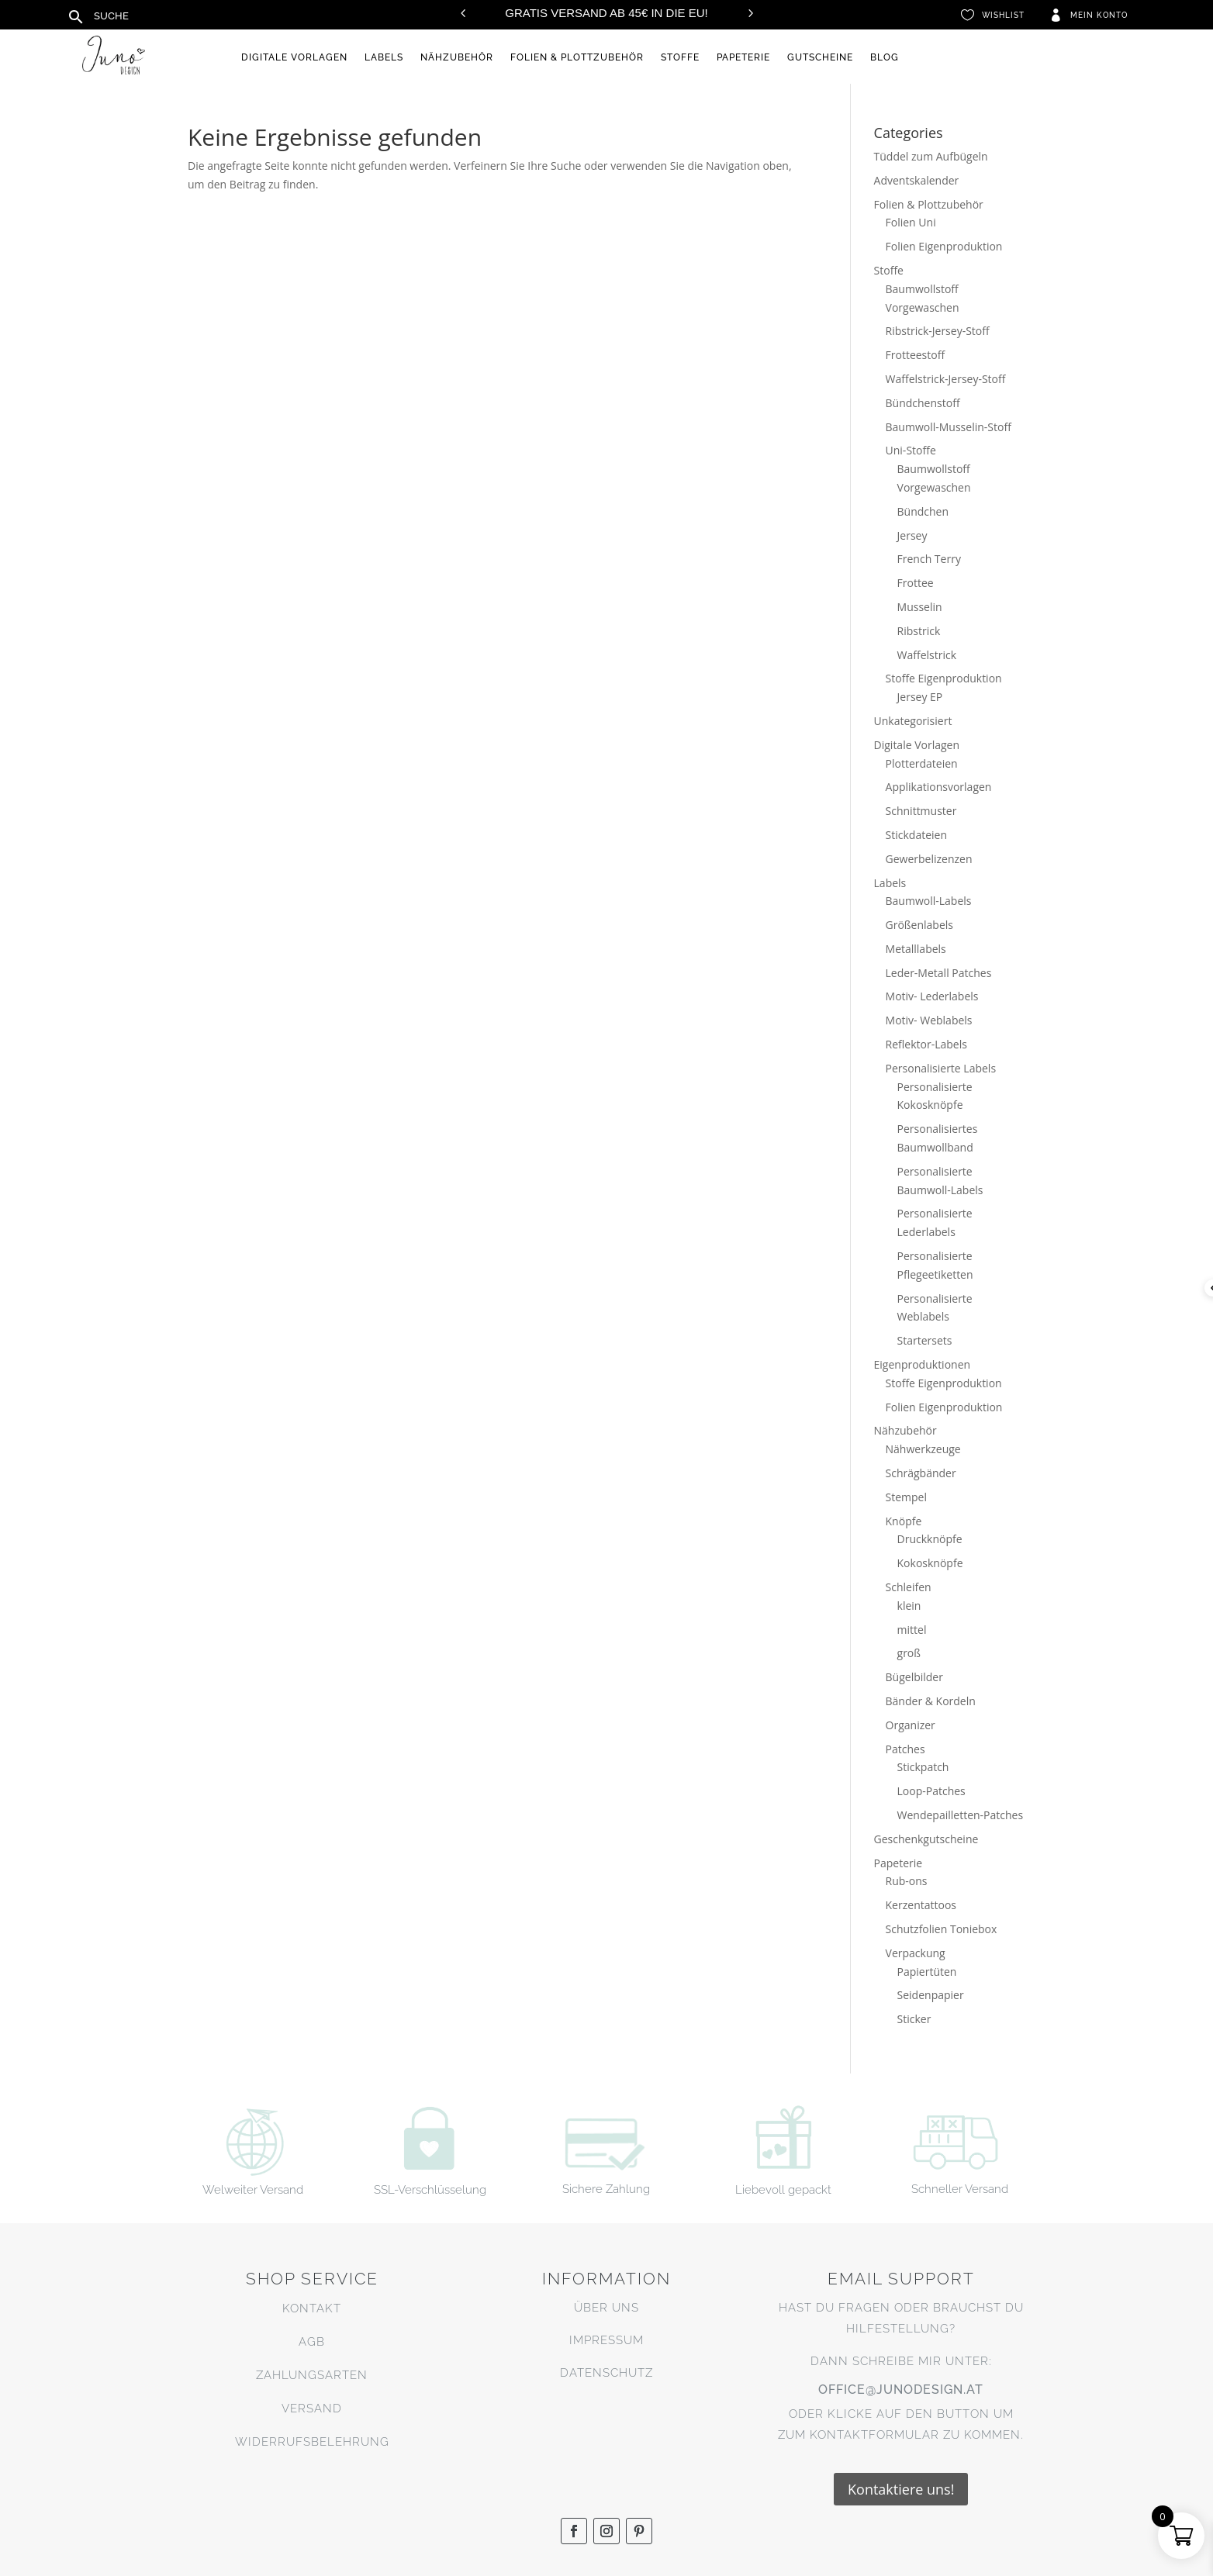 The image size is (1213, 2576). What do you see at coordinates (929, 858) in the screenshot?
I see `Gewerbelizenzen` at bounding box center [929, 858].